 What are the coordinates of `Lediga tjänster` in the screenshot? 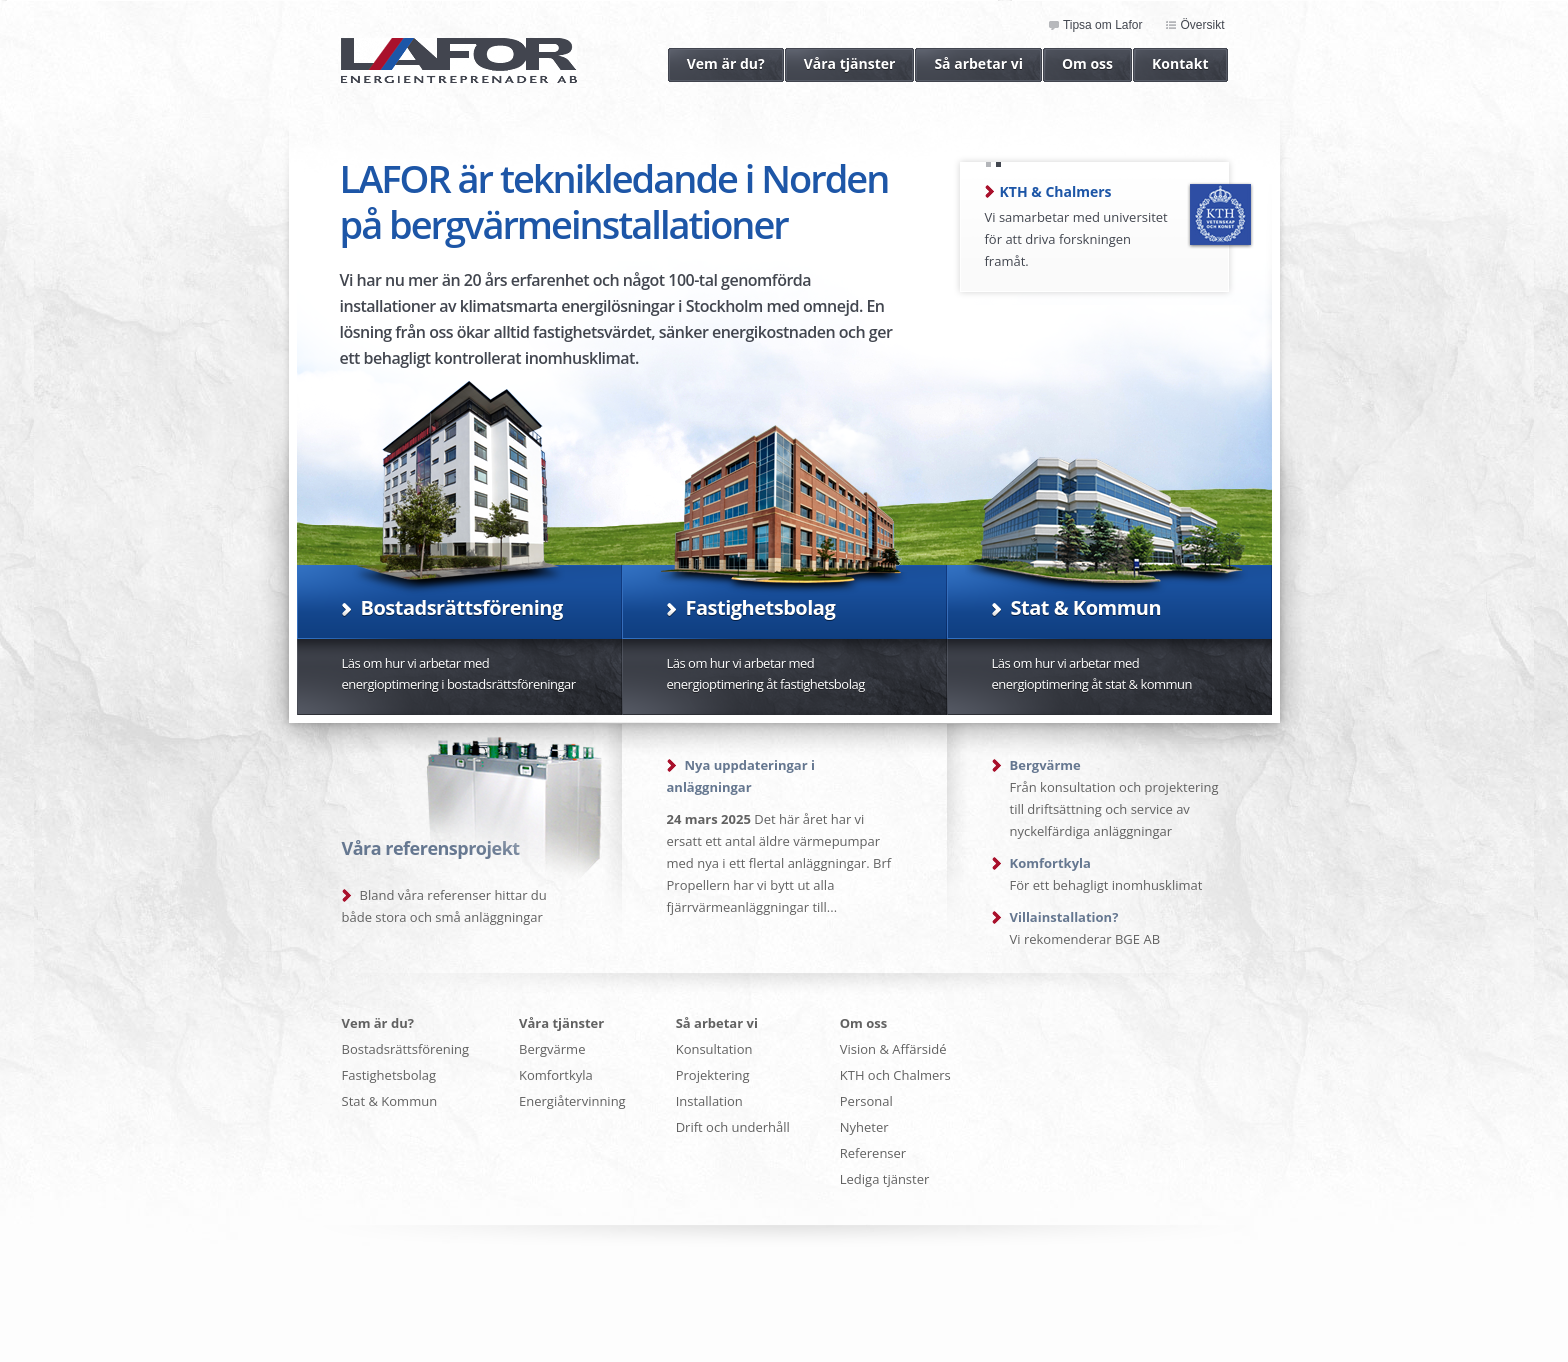 It's located at (885, 1179).